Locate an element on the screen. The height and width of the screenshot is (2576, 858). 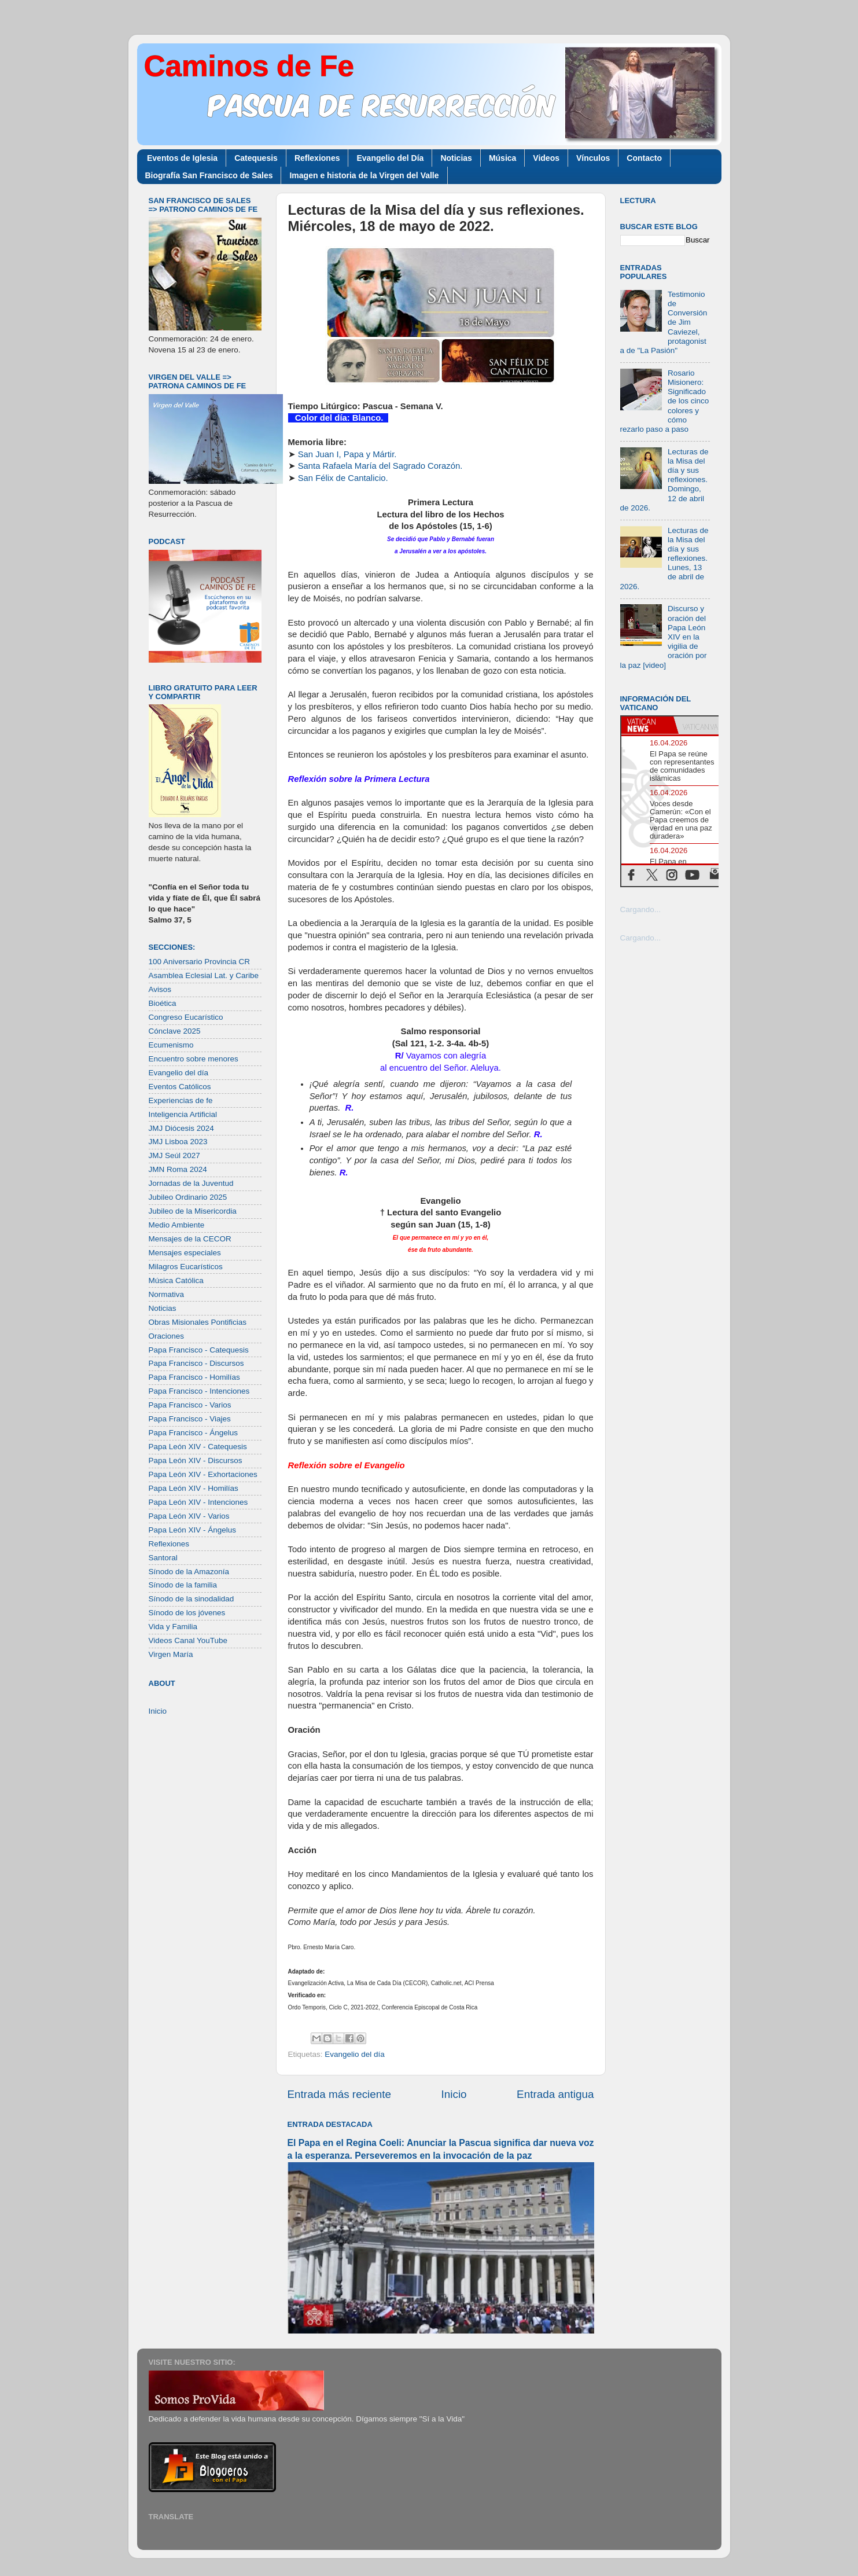
Música is located at coordinates (502, 158).